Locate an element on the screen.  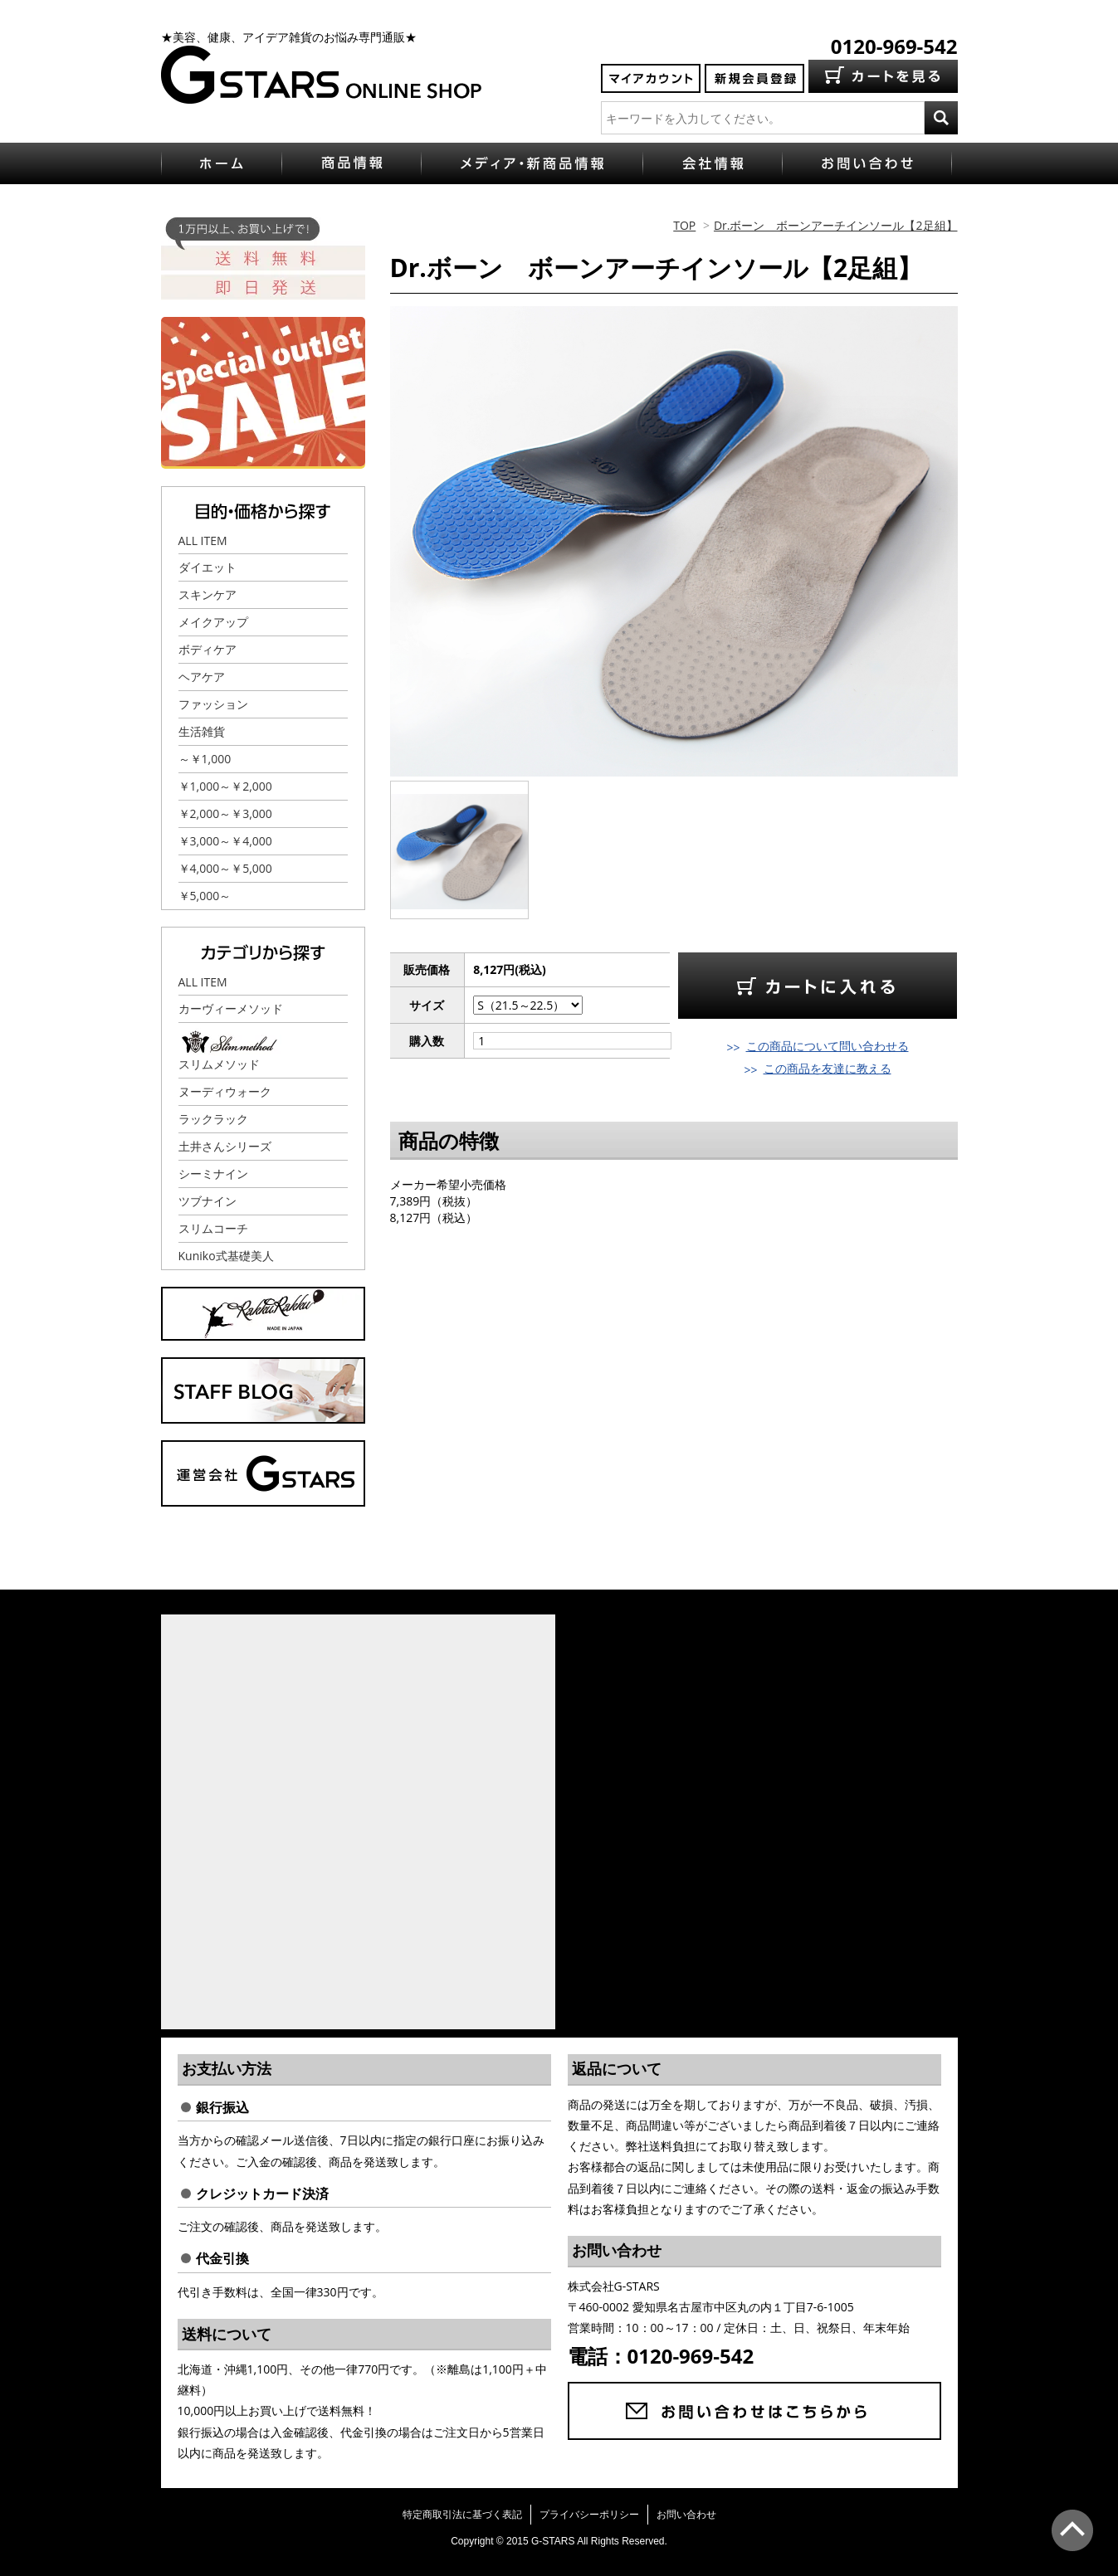
スキンケア is located at coordinates (207, 594).